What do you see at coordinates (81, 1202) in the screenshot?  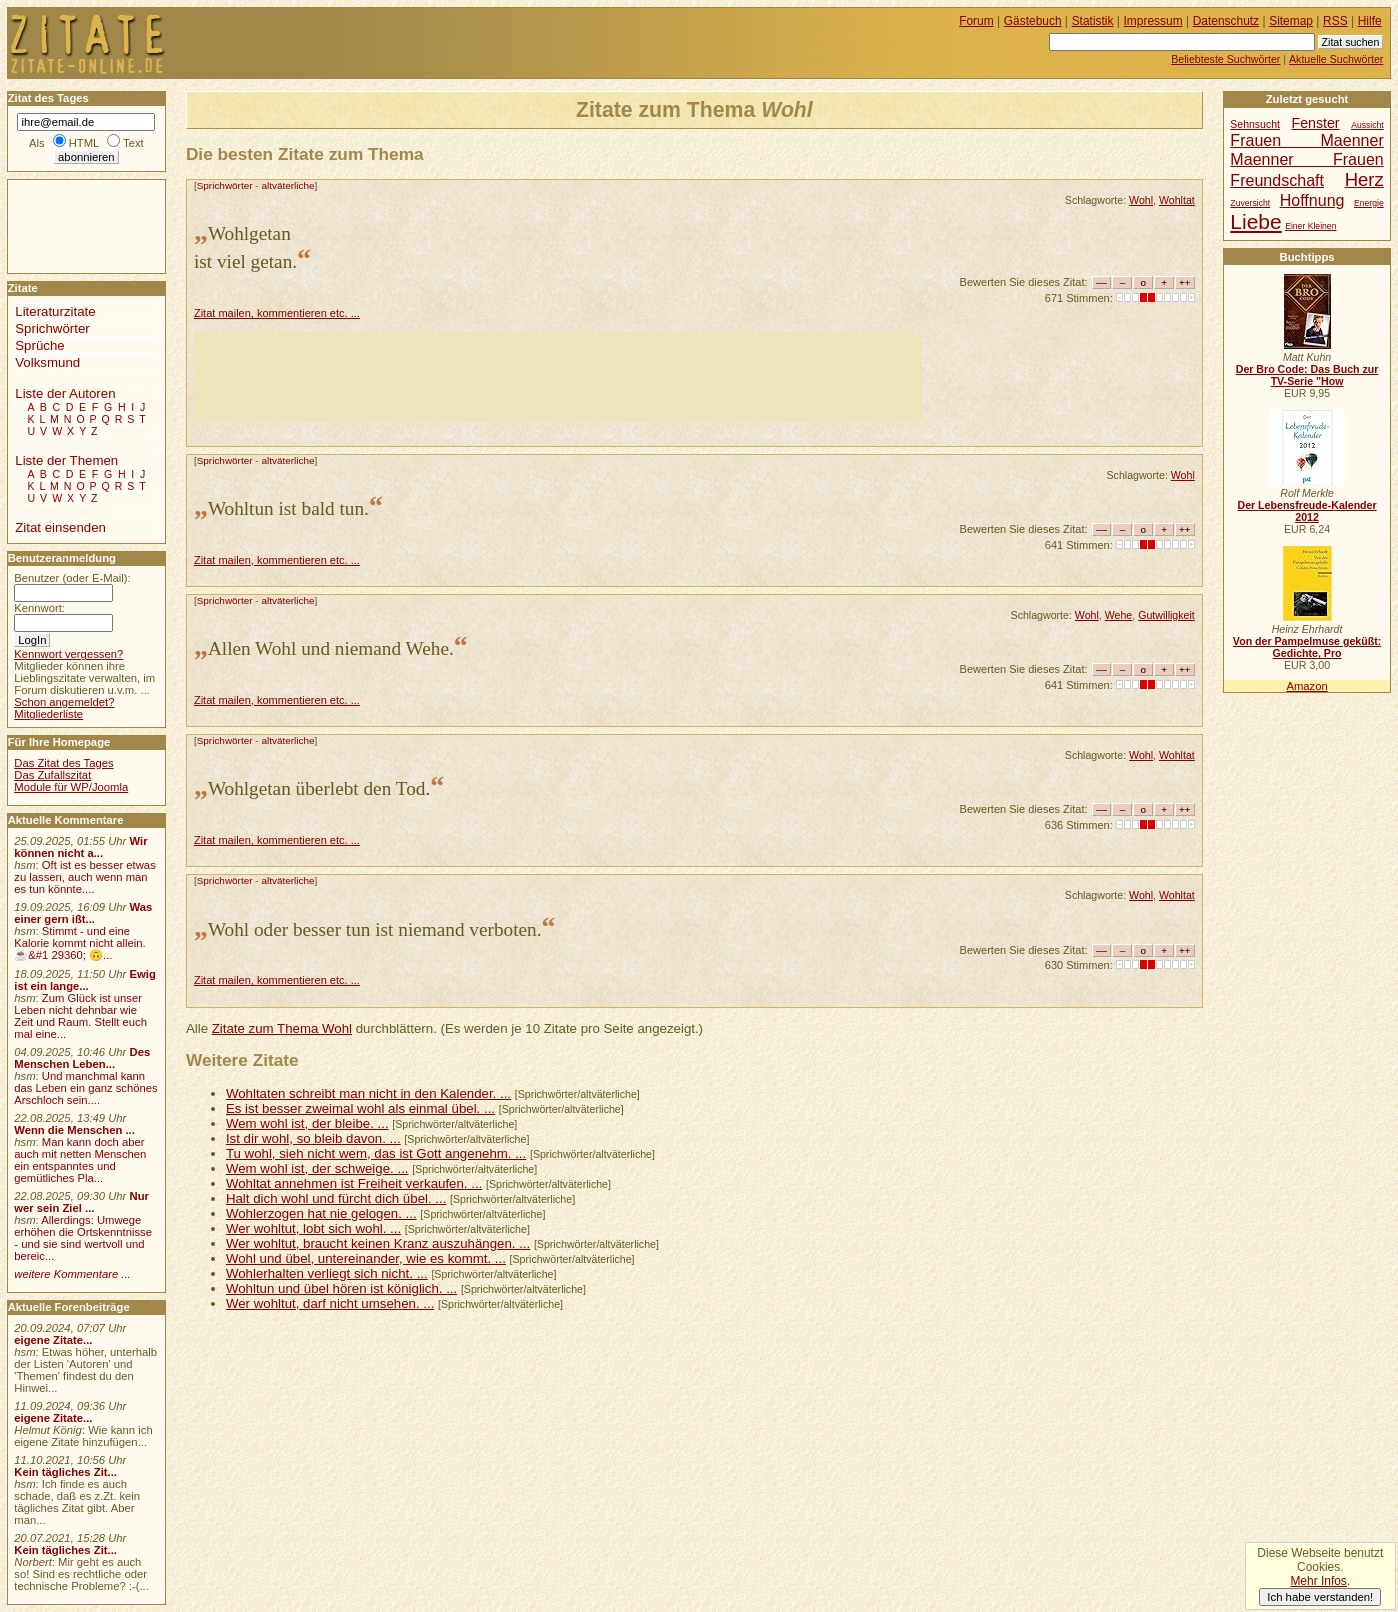 I see `Nur wer sein Ziel ...` at bounding box center [81, 1202].